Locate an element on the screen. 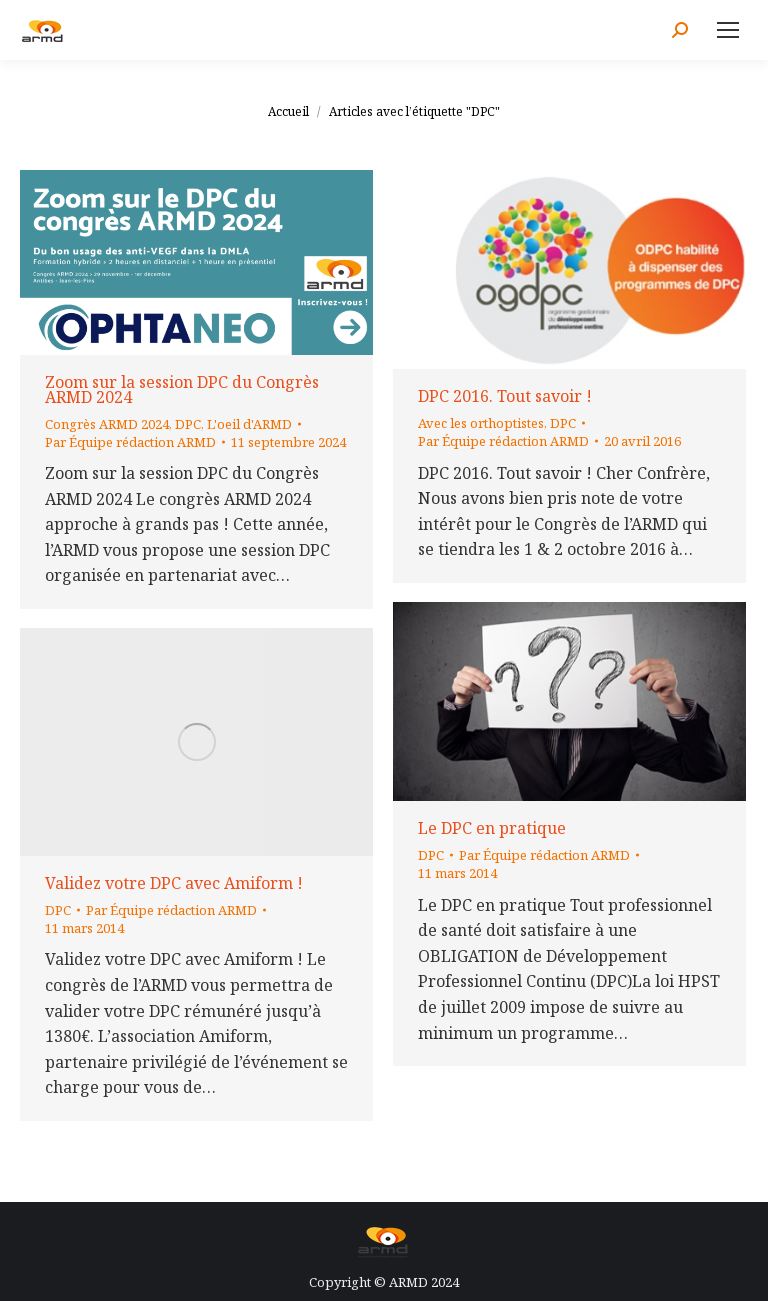 The height and width of the screenshot is (1301, 768). Avec les orthoptistes is located at coordinates (481, 423).